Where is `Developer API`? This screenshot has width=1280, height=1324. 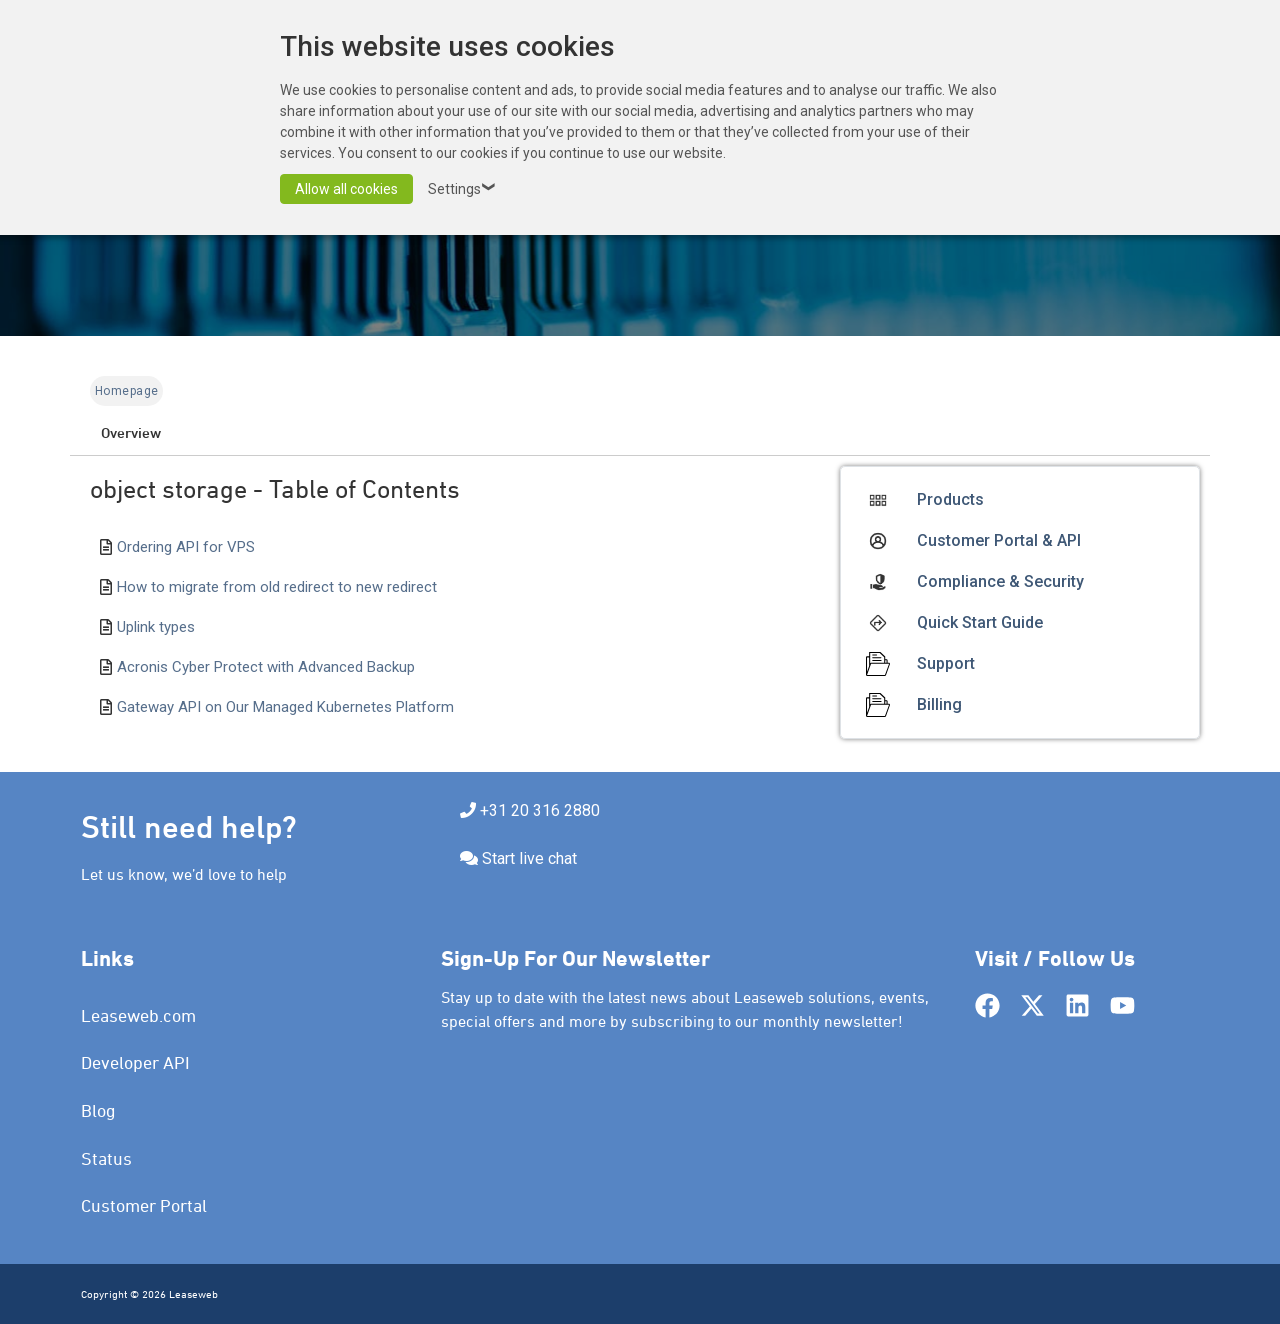 Developer API is located at coordinates (135, 1062).